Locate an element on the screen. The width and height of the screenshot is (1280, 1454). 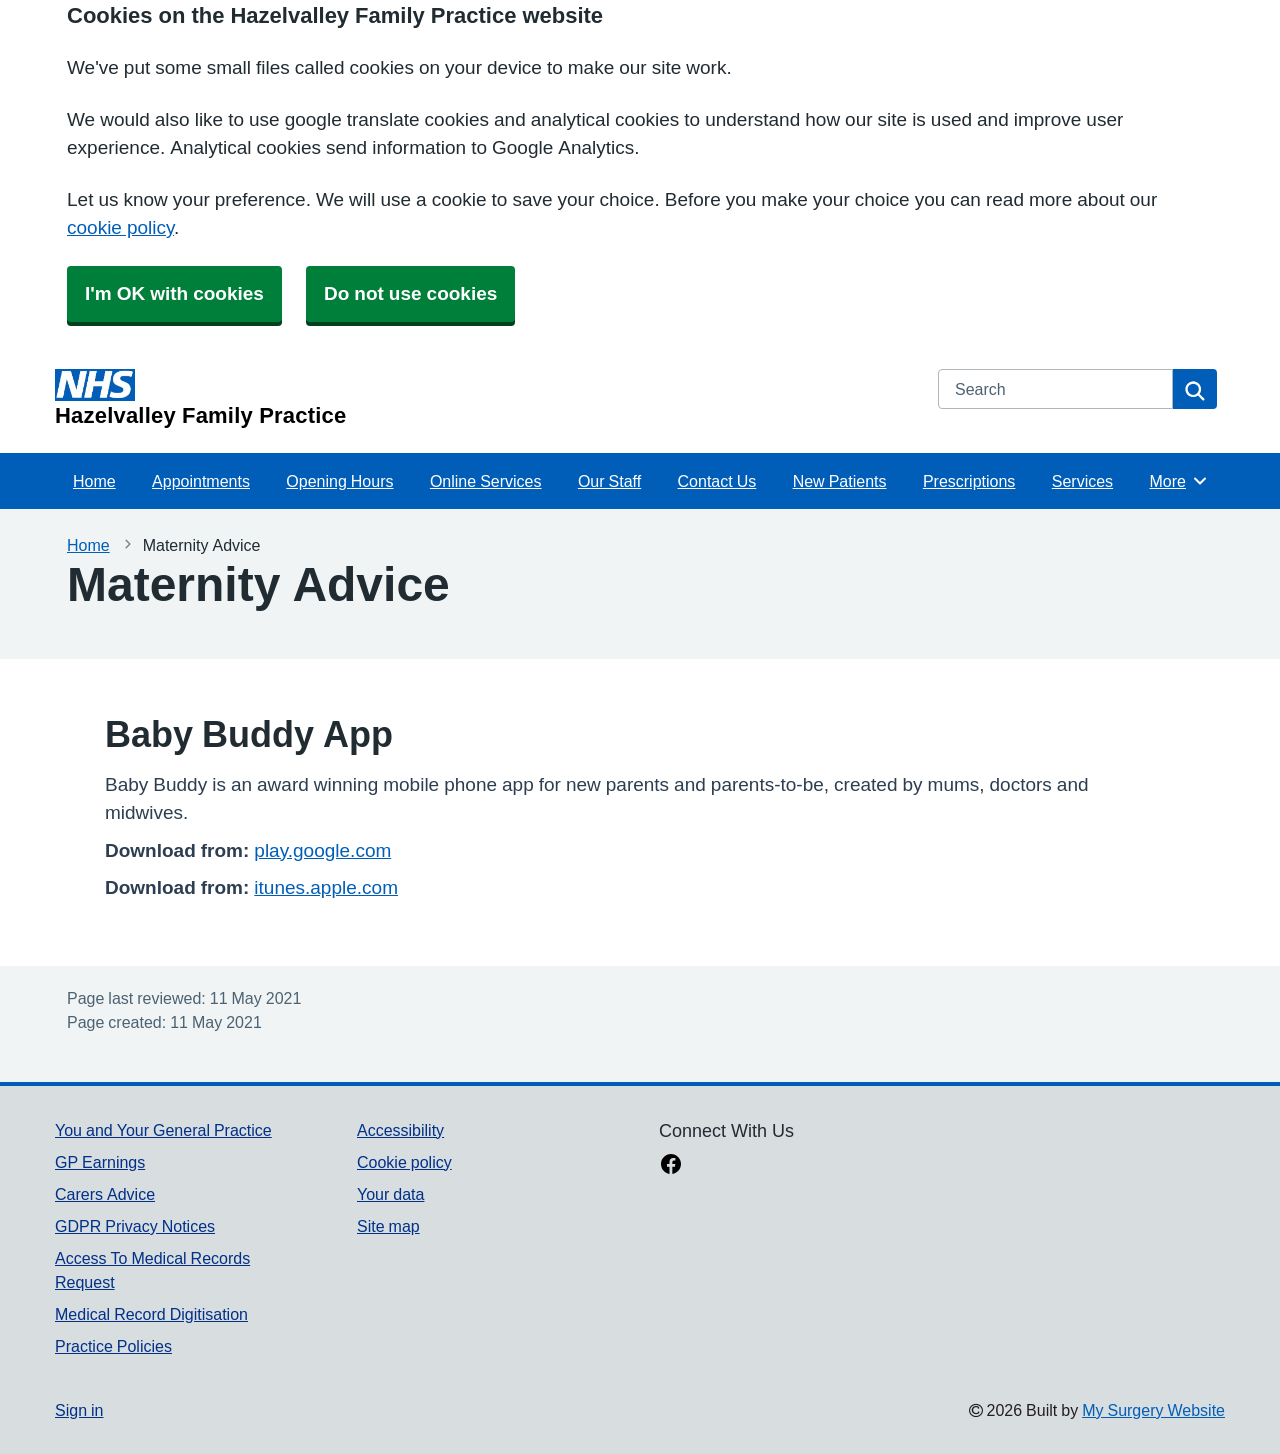
GP Earnings is located at coordinates (100, 1162).